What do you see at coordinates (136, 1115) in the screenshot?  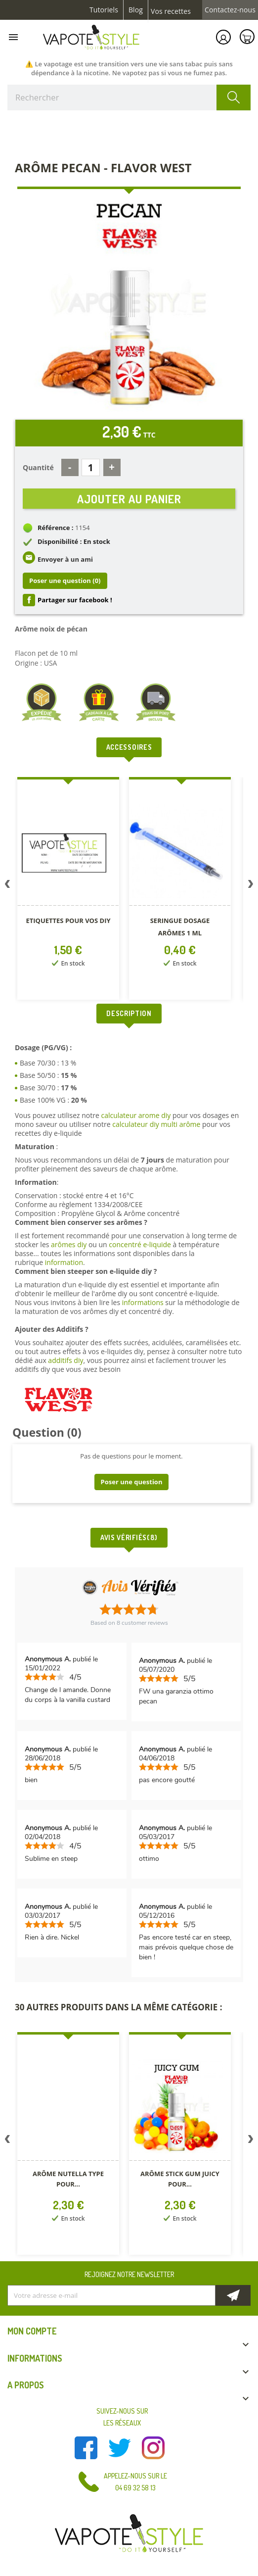 I see `calculateur arome diy` at bounding box center [136, 1115].